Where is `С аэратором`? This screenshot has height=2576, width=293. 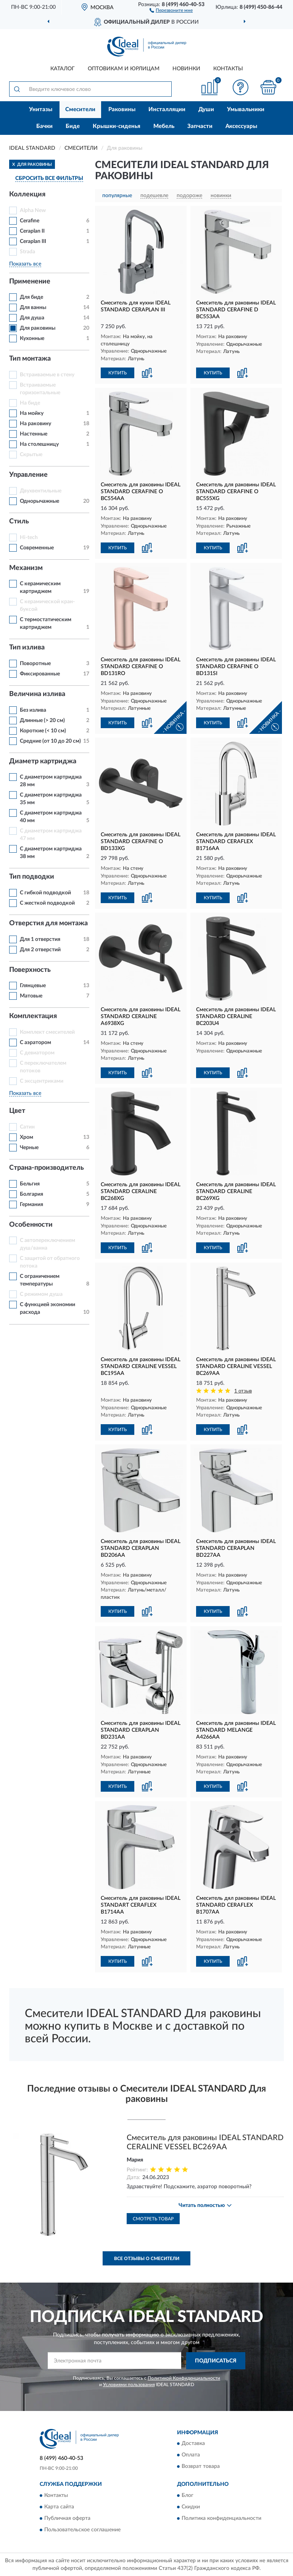
С аэратором is located at coordinates (35, 1042).